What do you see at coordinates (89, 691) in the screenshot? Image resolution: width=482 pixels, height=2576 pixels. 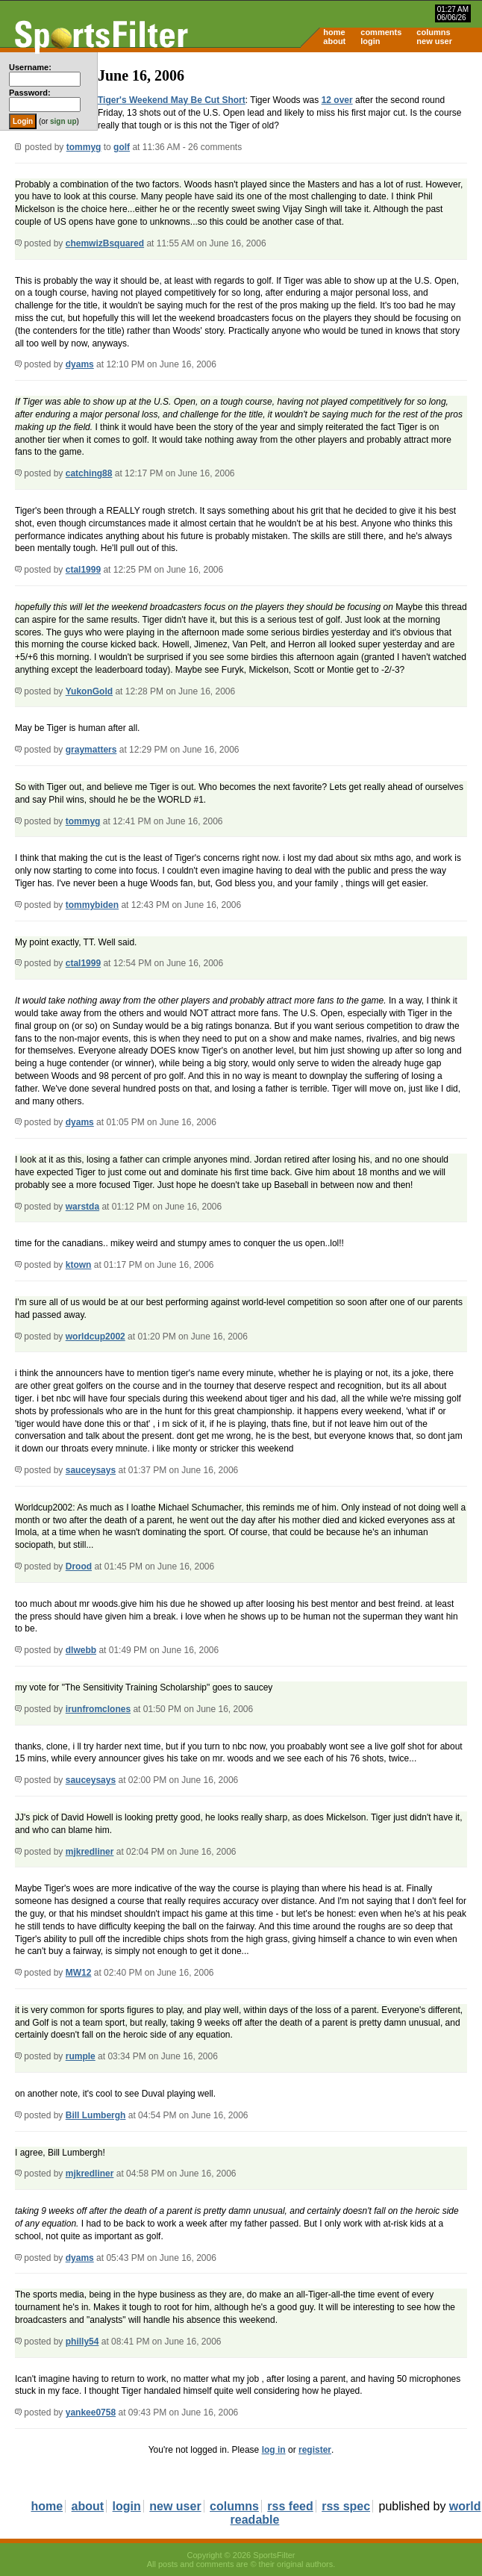 I see `YukonGold` at bounding box center [89, 691].